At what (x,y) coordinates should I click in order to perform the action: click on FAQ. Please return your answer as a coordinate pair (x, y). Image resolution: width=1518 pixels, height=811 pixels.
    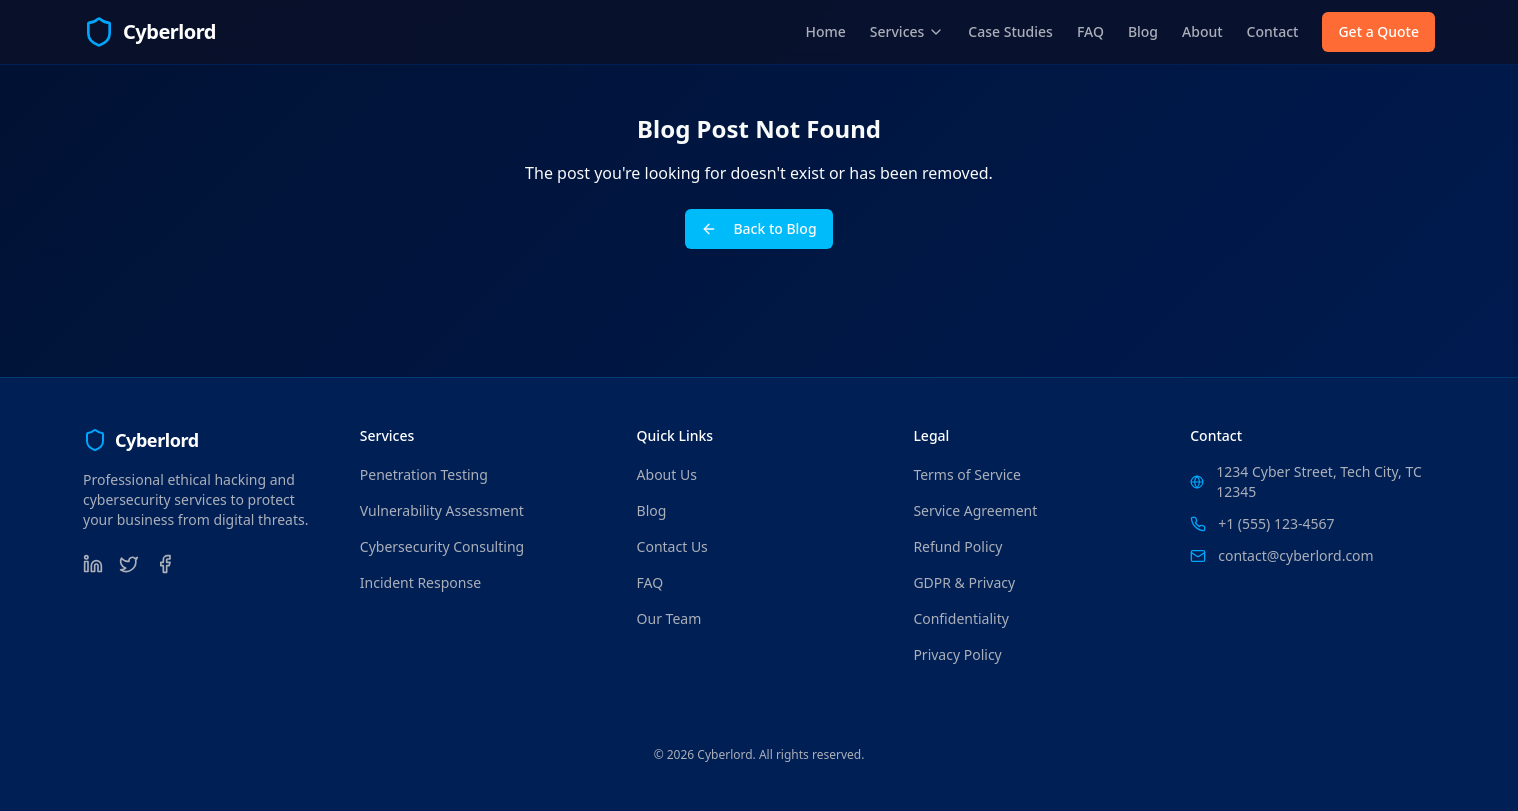
    Looking at the image, I should click on (1090, 31).